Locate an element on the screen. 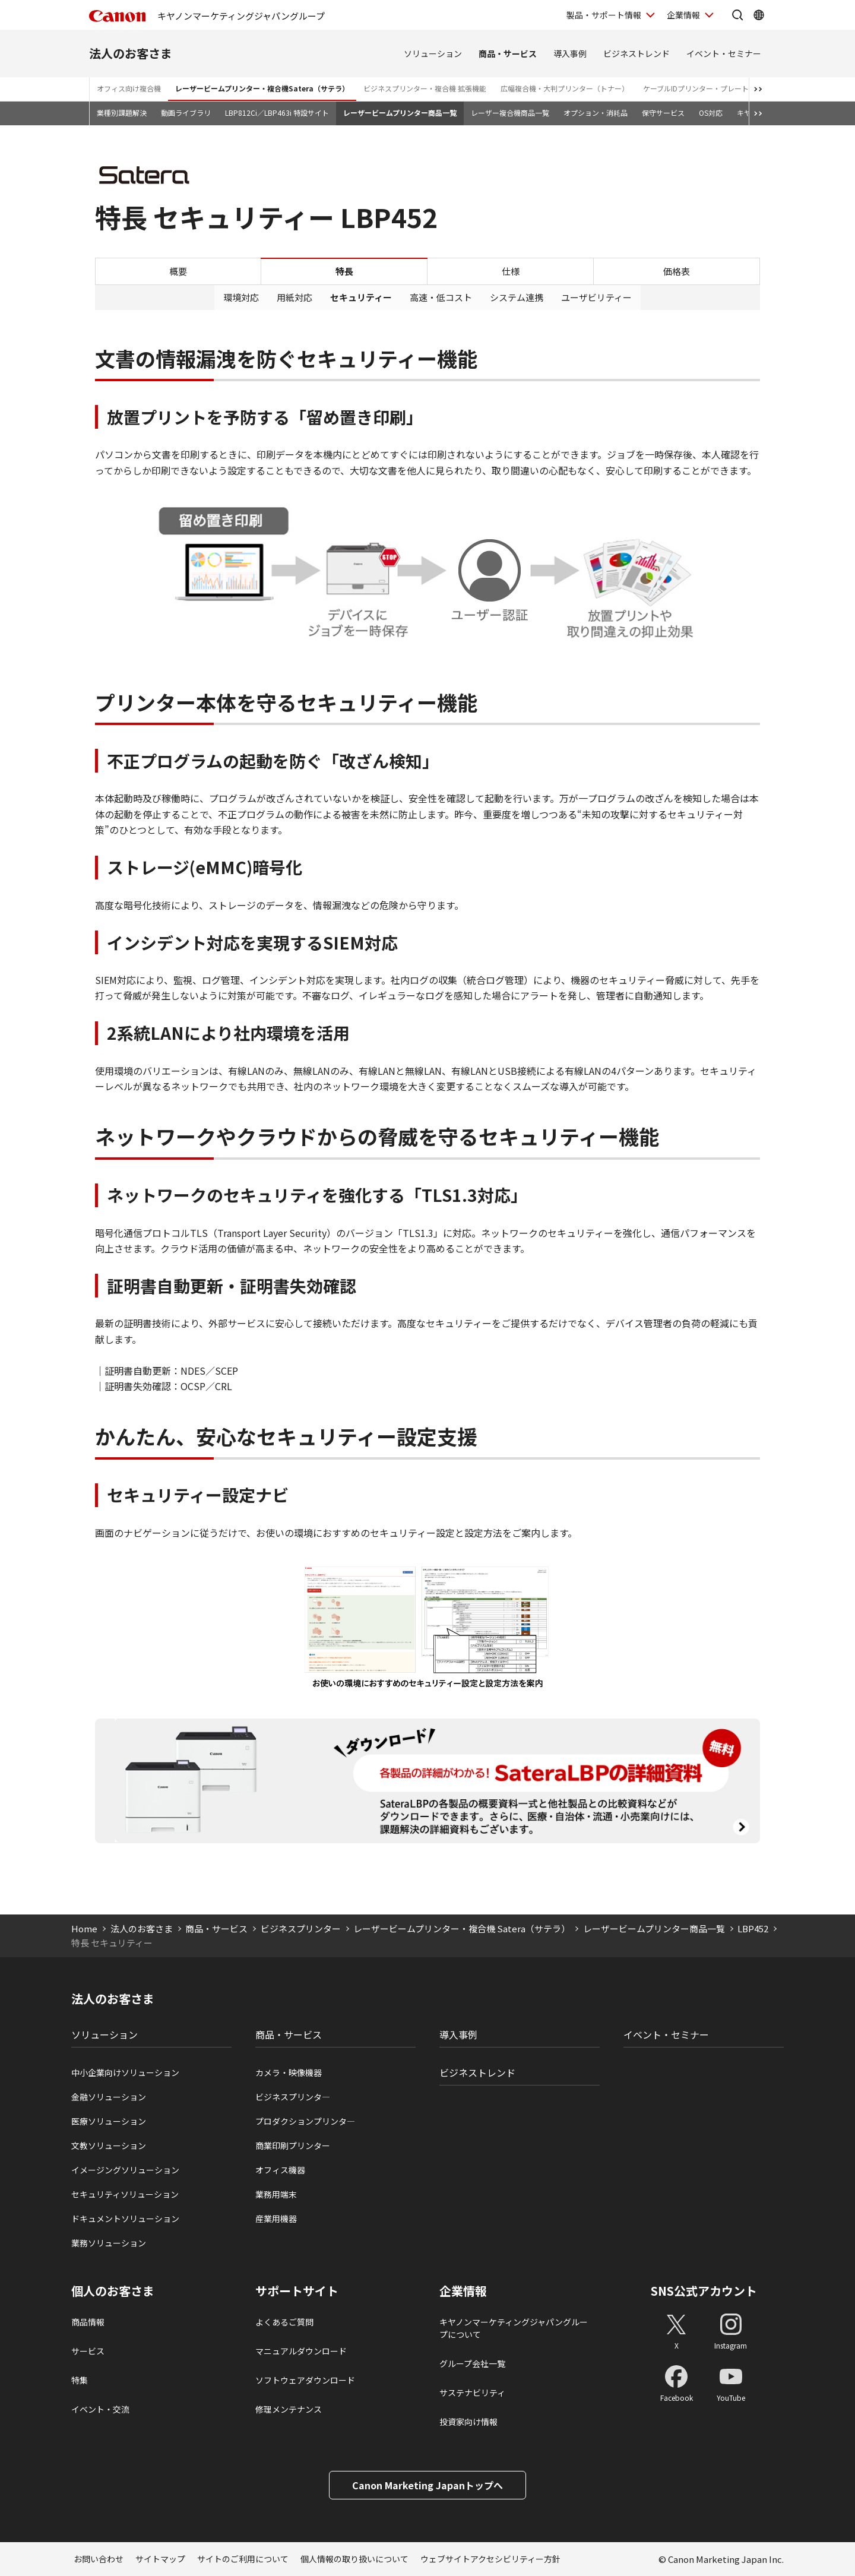  医療ソリューション is located at coordinates (108, 2121).